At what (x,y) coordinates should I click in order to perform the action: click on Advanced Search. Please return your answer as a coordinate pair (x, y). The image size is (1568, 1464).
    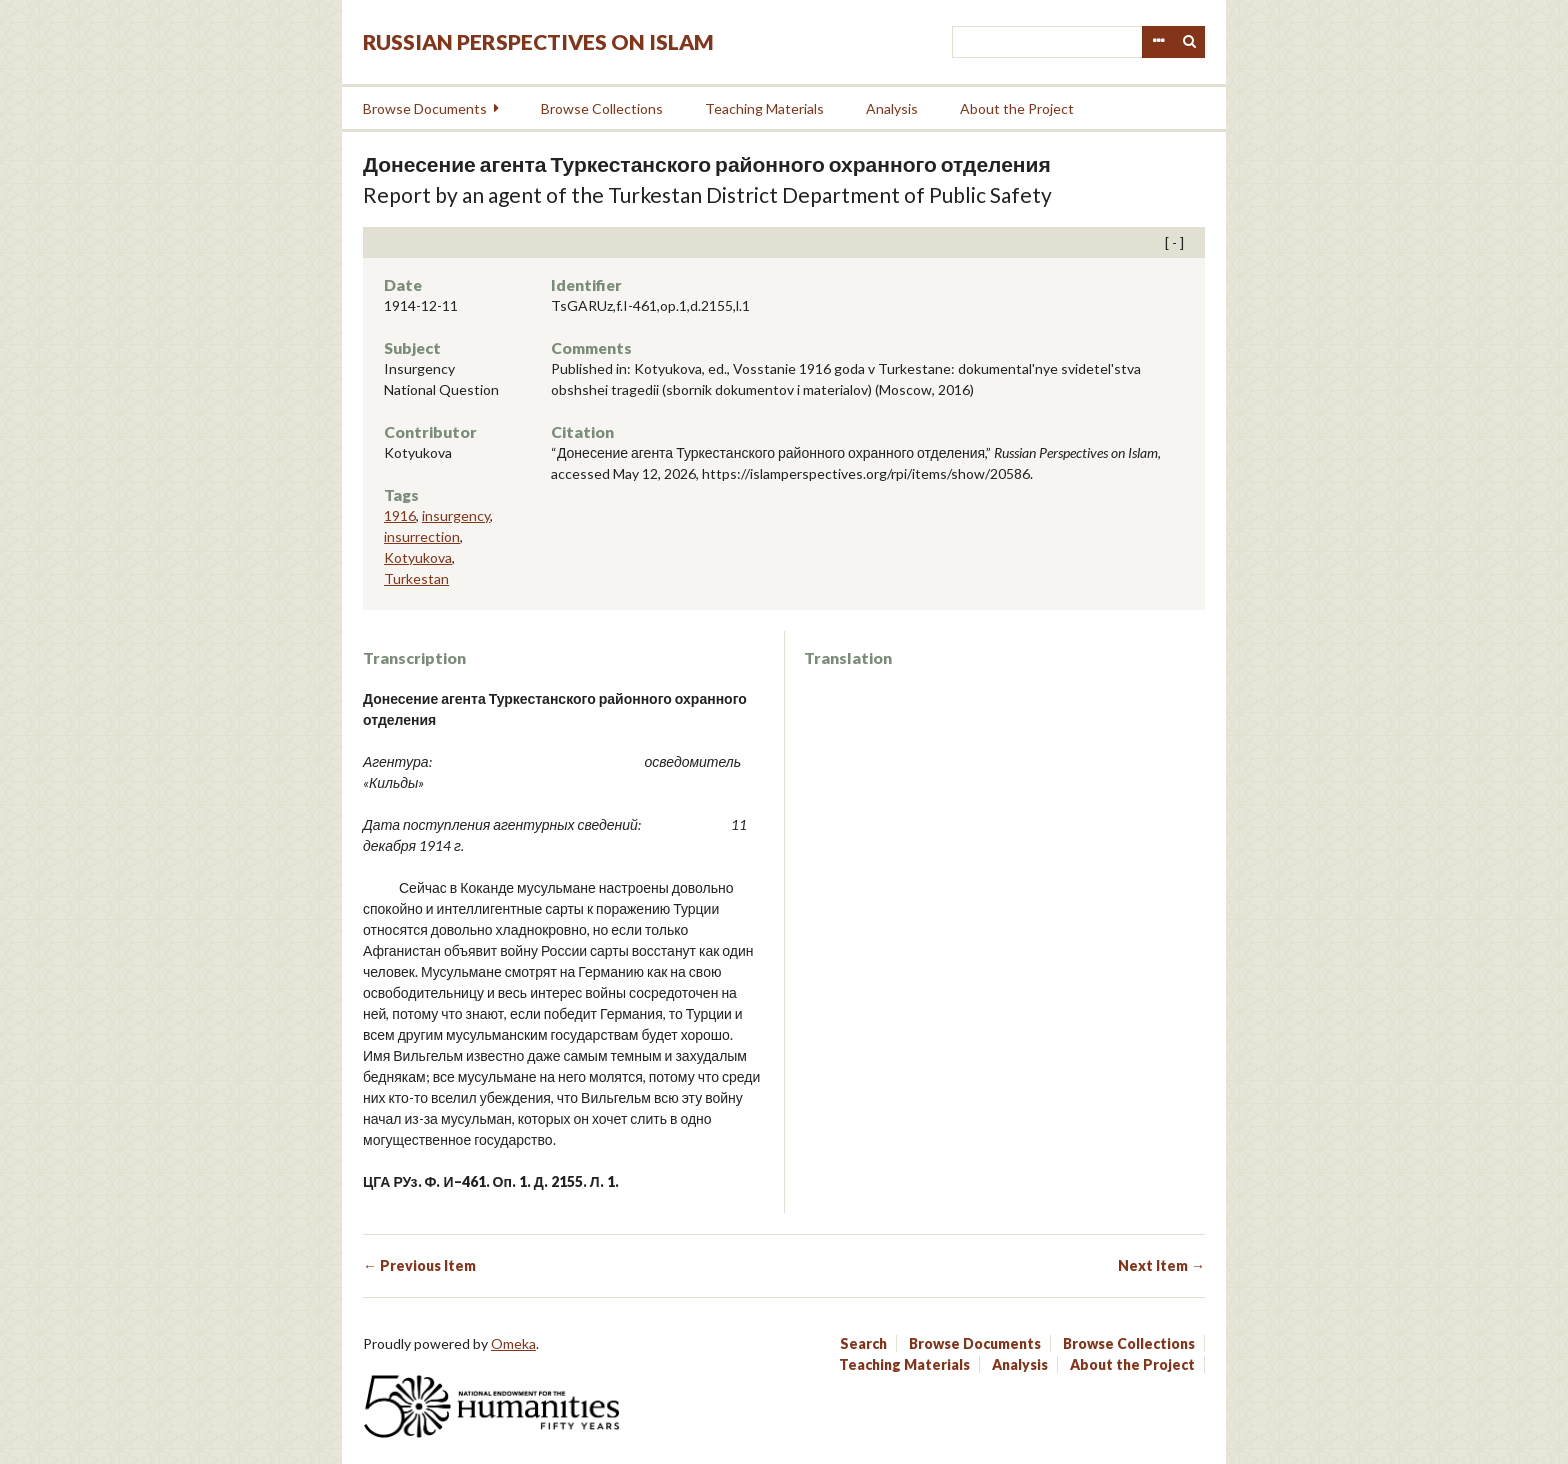
    Looking at the image, I should click on (1158, 42).